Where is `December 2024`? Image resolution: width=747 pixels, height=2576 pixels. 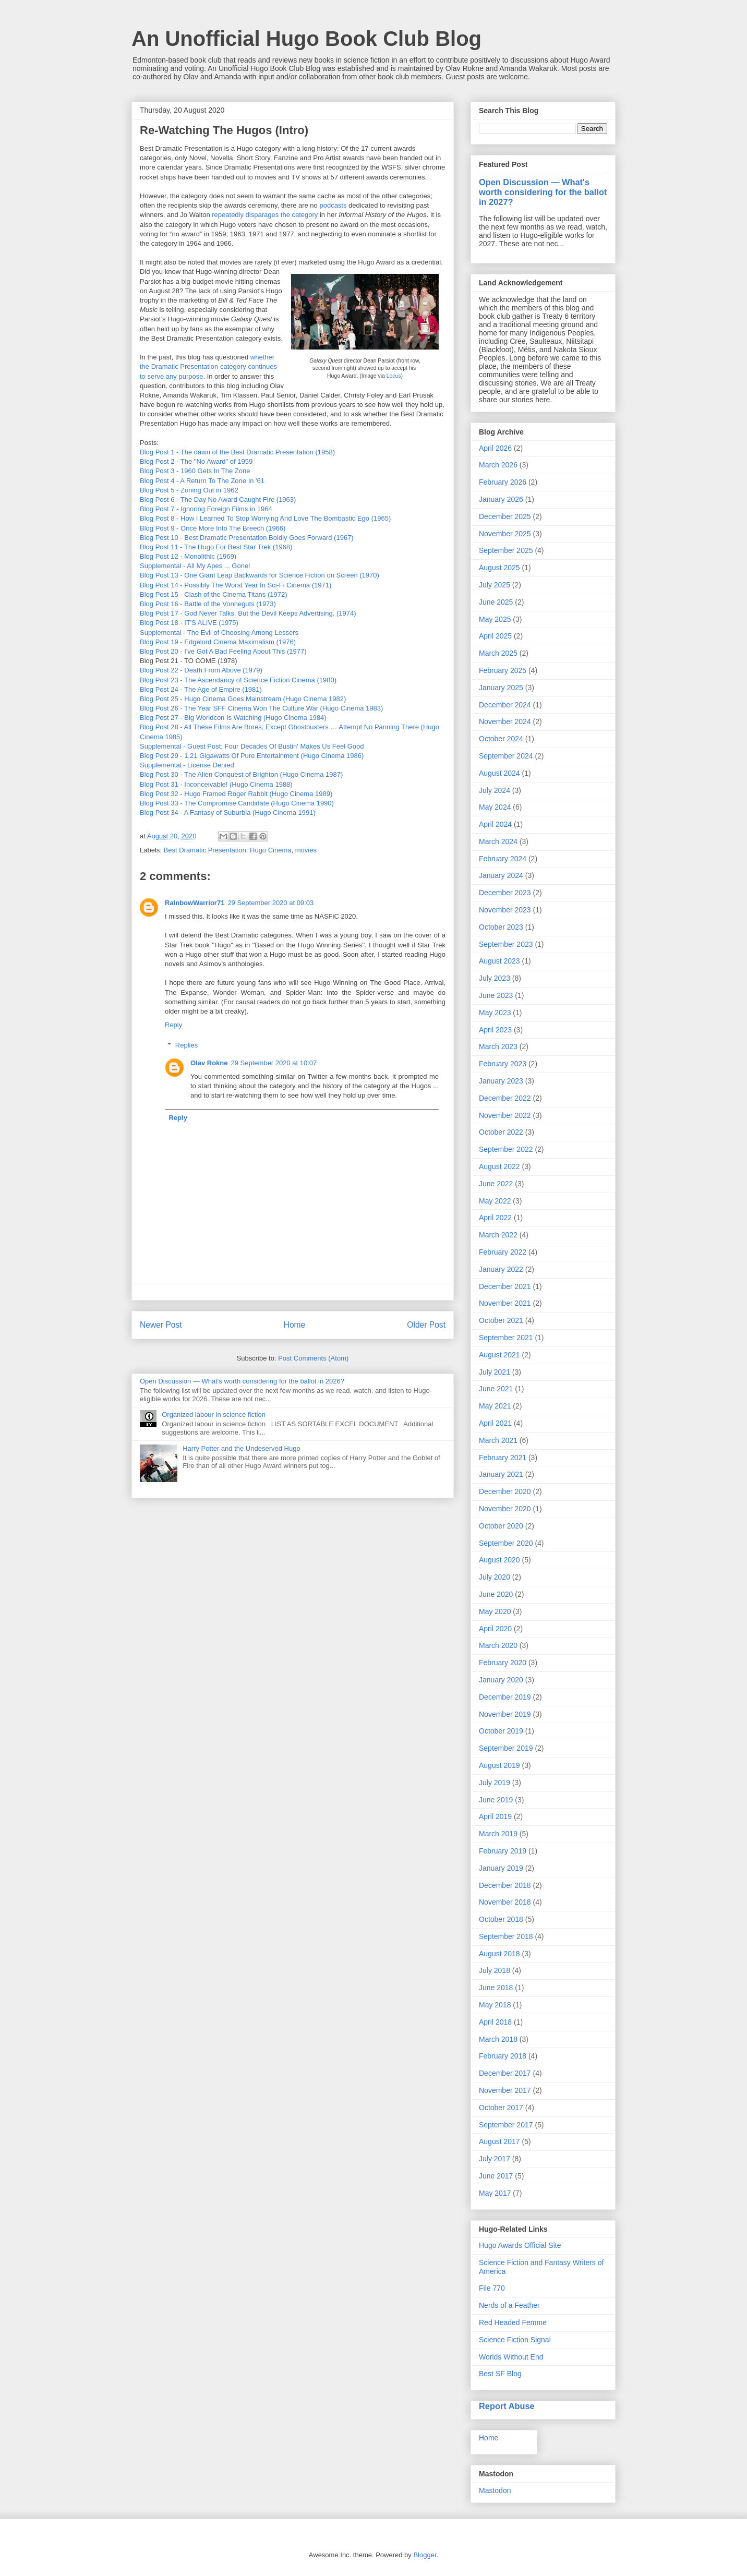 December 2024 is located at coordinates (505, 705).